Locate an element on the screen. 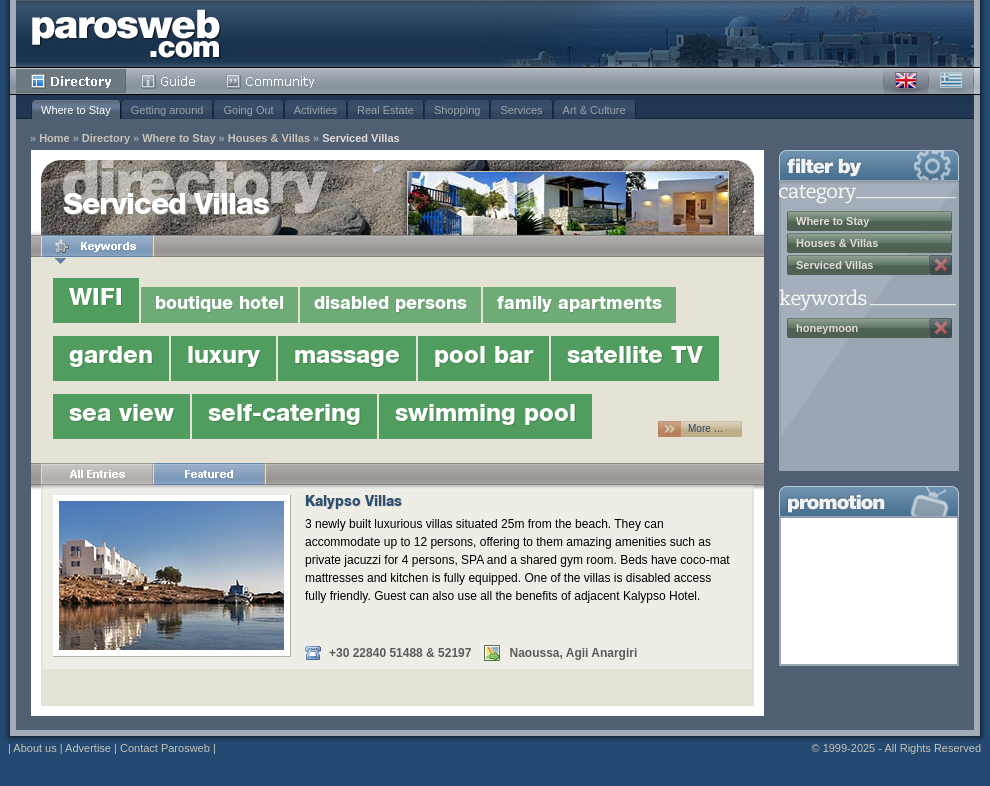  Keywords is located at coordinates (97, 246).